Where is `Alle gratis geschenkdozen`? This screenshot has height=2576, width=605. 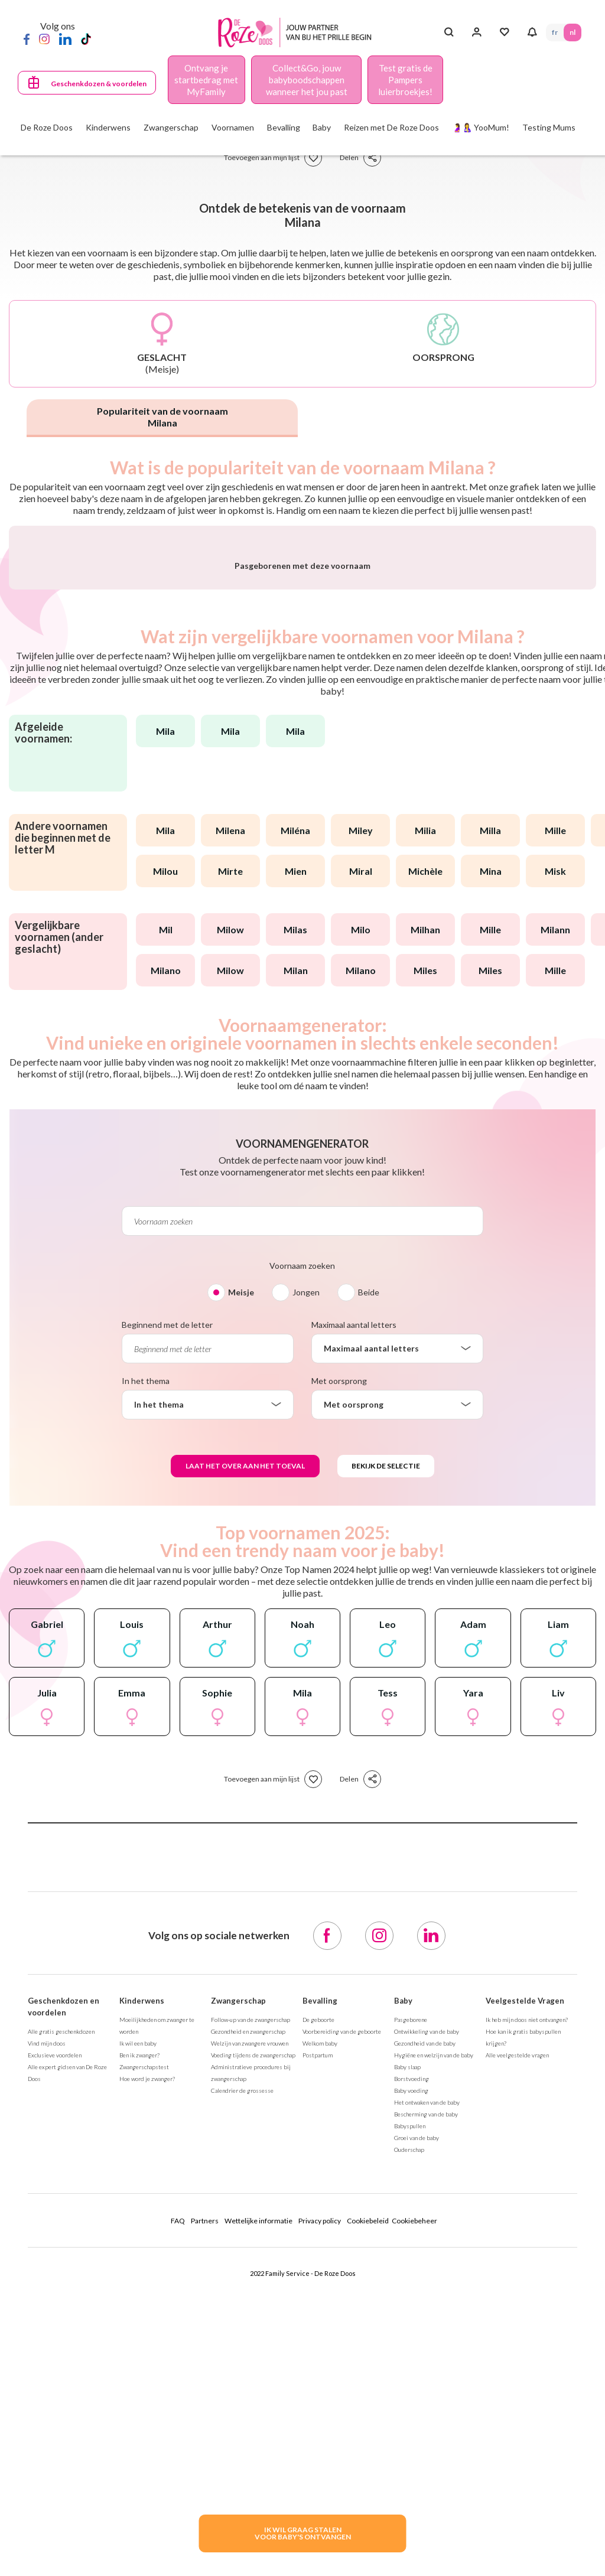 Alle gratis geschenkdozen is located at coordinates (61, 2307).